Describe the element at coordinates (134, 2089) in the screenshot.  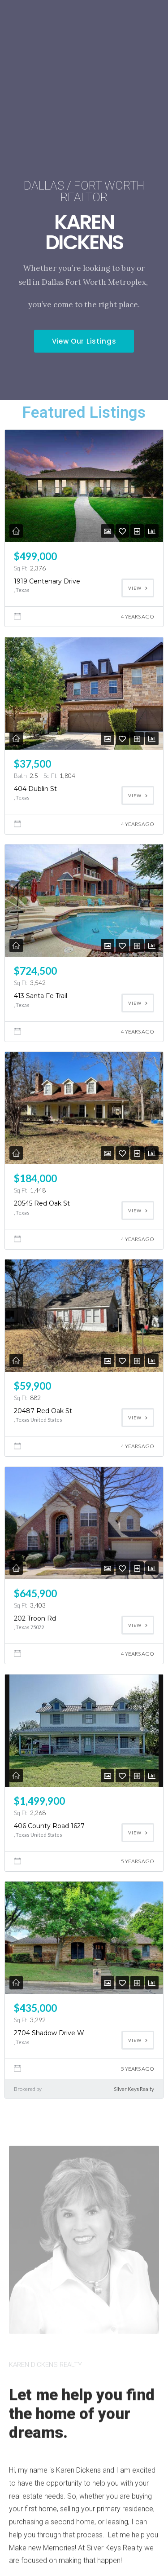
I see `Silver Keys Realty` at that location.